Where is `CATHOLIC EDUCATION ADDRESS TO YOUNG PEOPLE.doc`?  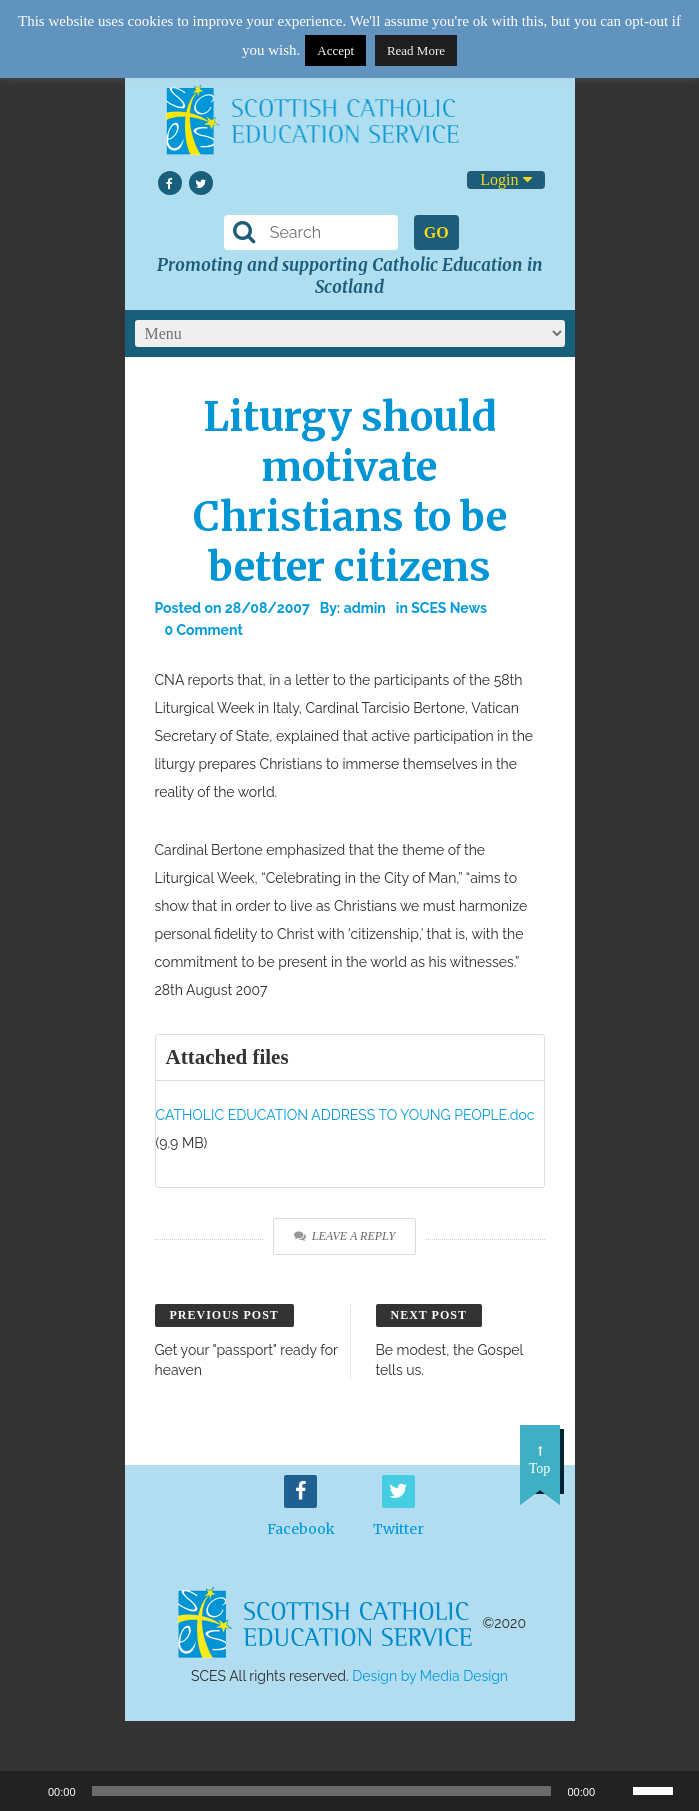 CATHOLIC EDUCATION ADDRESS TO YOUNG PEOPLE.doc is located at coordinates (345, 1115).